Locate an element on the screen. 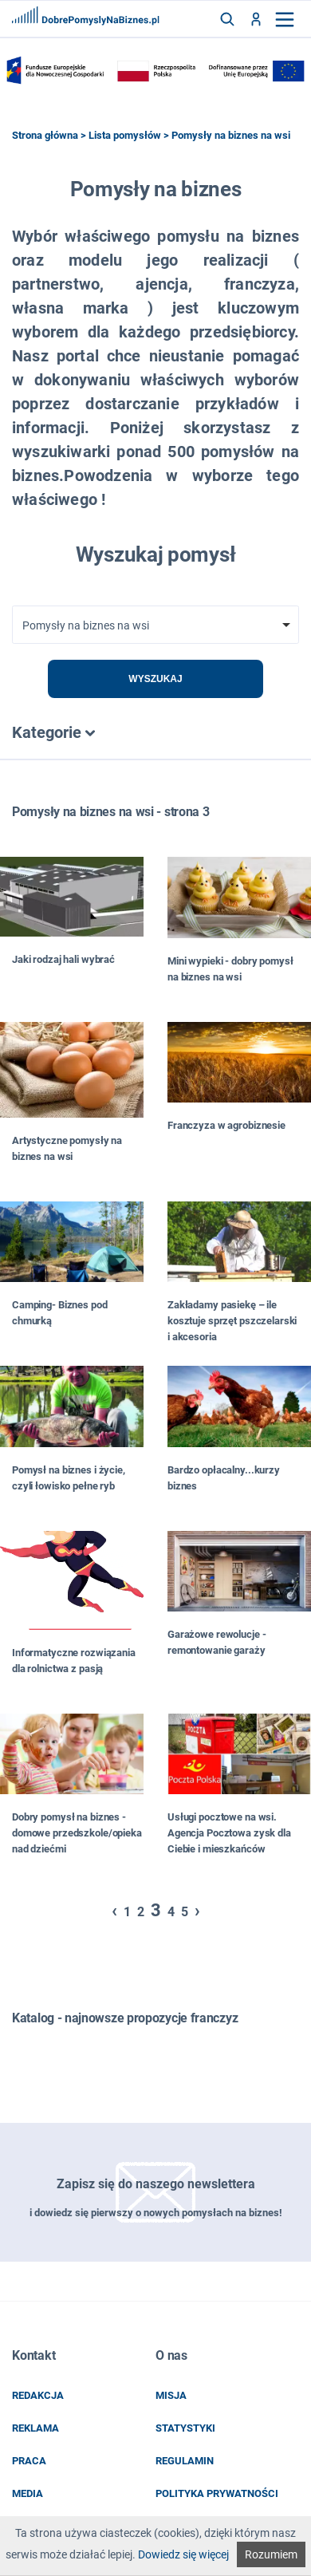  reklama is located at coordinates (35, 2428).